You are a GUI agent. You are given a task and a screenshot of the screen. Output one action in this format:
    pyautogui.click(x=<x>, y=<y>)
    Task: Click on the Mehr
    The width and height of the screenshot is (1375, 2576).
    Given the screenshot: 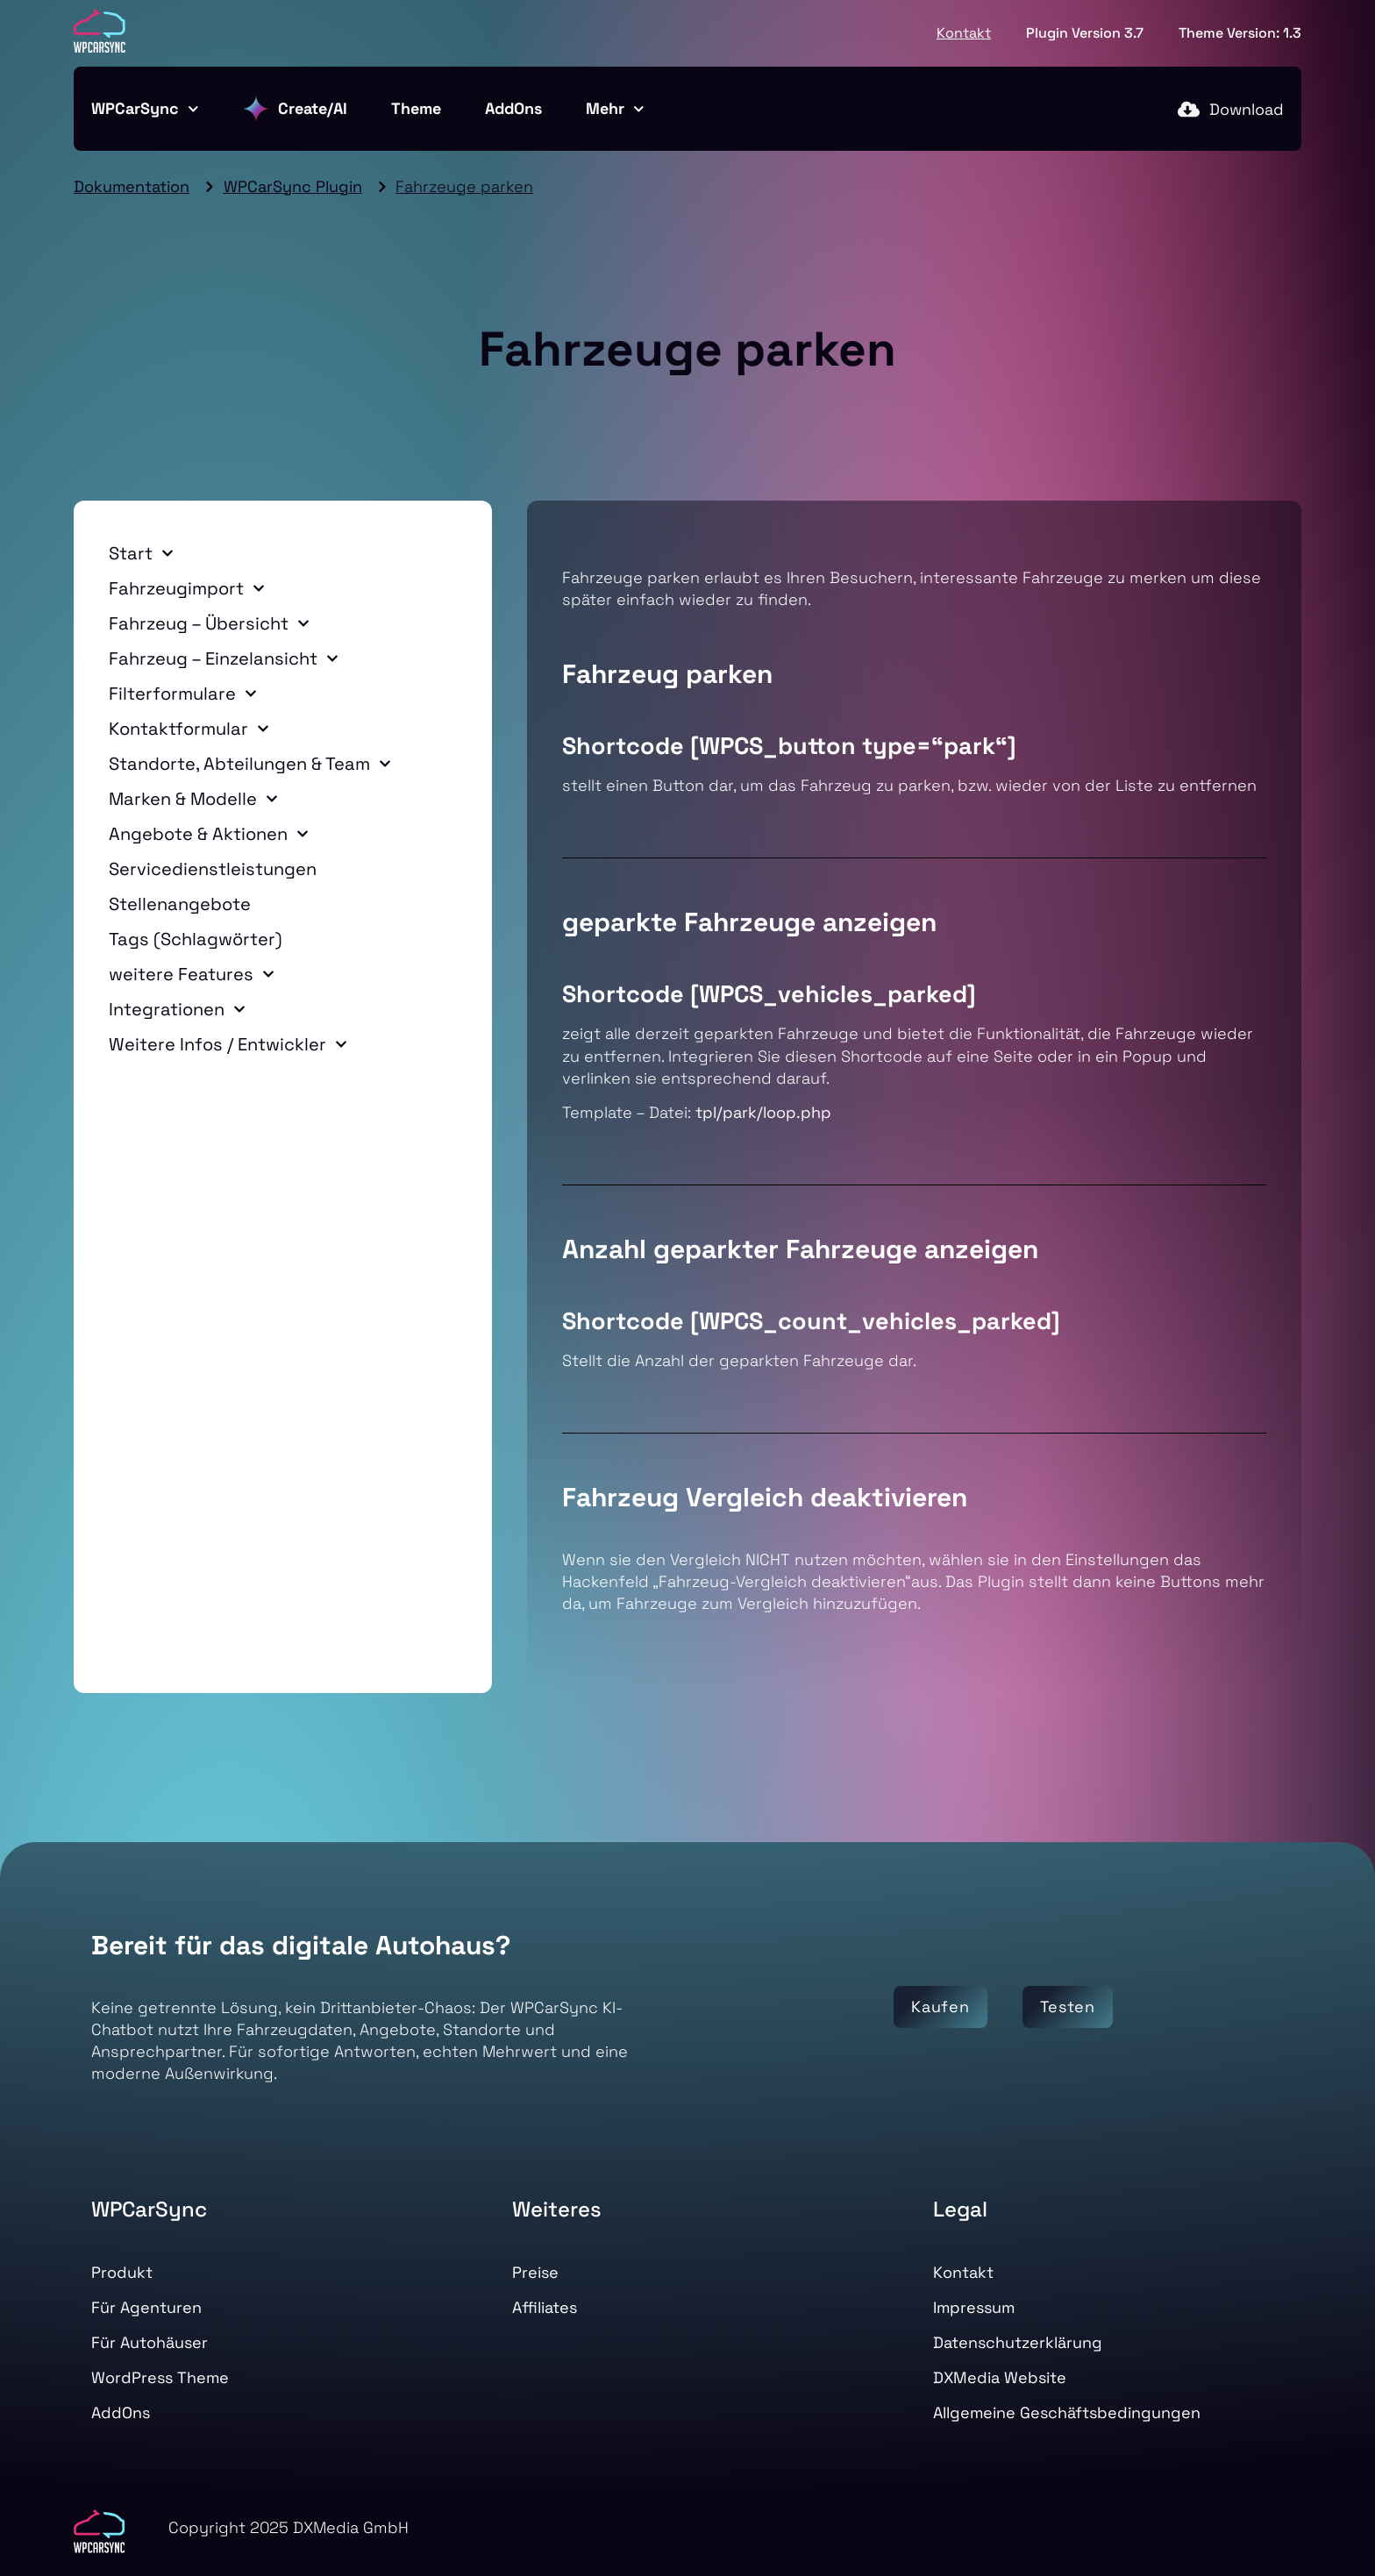 What is the action you would take?
    pyautogui.click(x=615, y=109)
    